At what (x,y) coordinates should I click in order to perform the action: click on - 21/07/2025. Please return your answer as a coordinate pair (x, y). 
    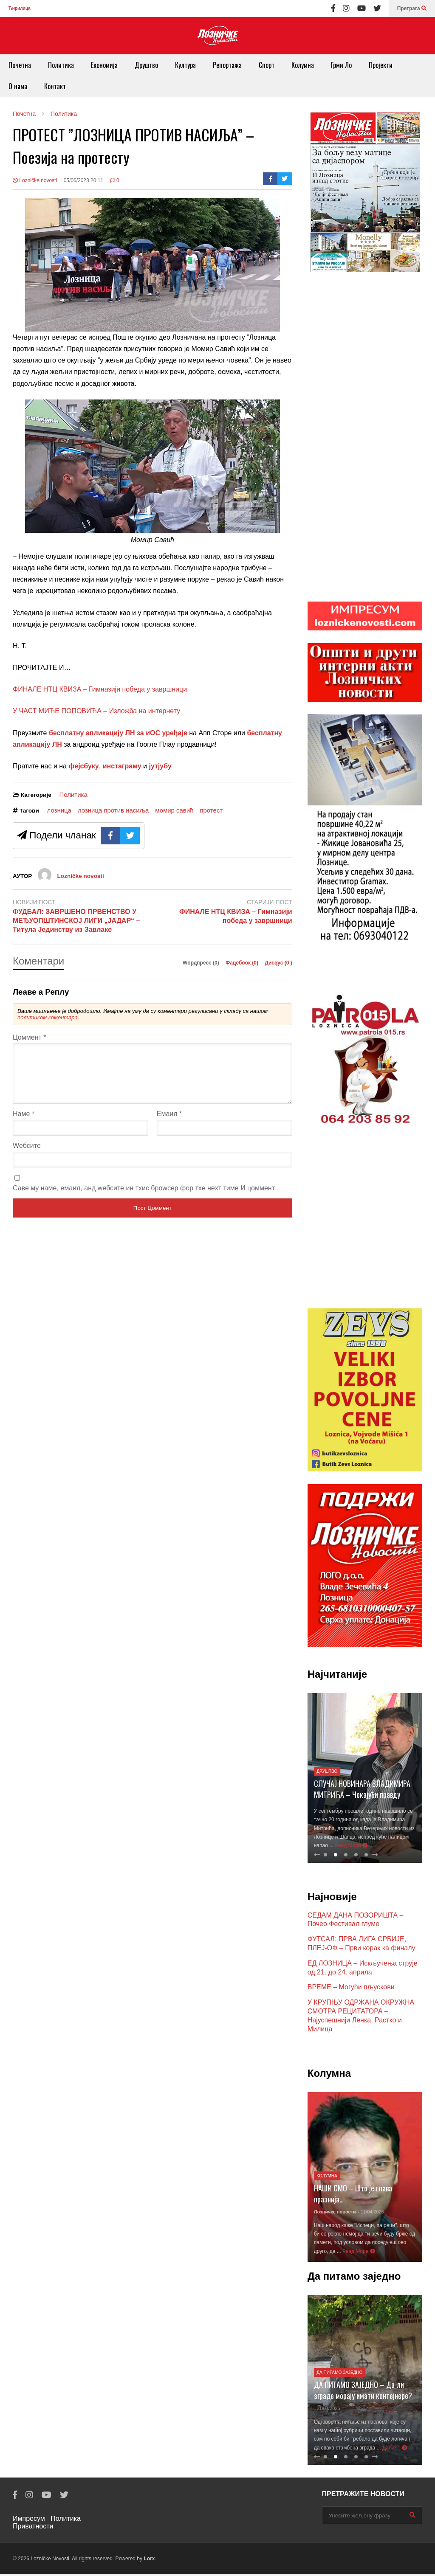
    Looking at the image, I should click on (327, 2410).